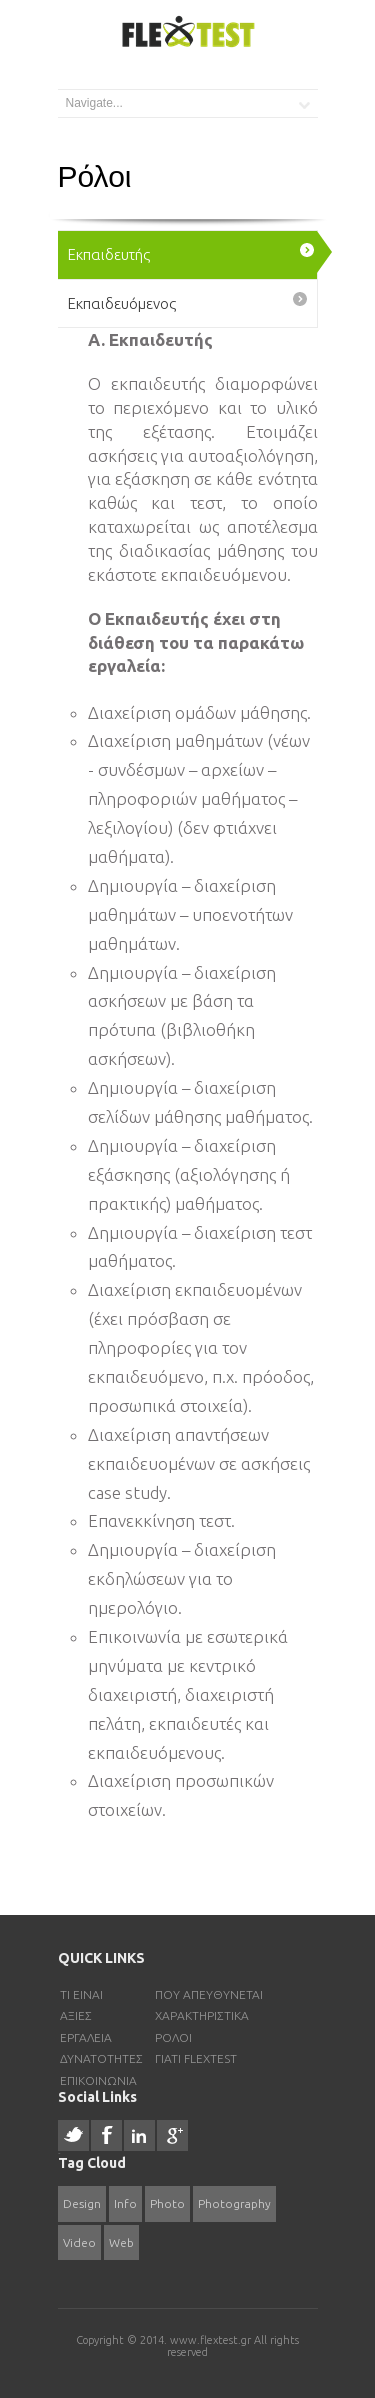 The width and height of the screenshot is (375, 2398). Describe the element at coordinates (86, 2037) in the screenshot. I see `Εργαλεια` at that location.